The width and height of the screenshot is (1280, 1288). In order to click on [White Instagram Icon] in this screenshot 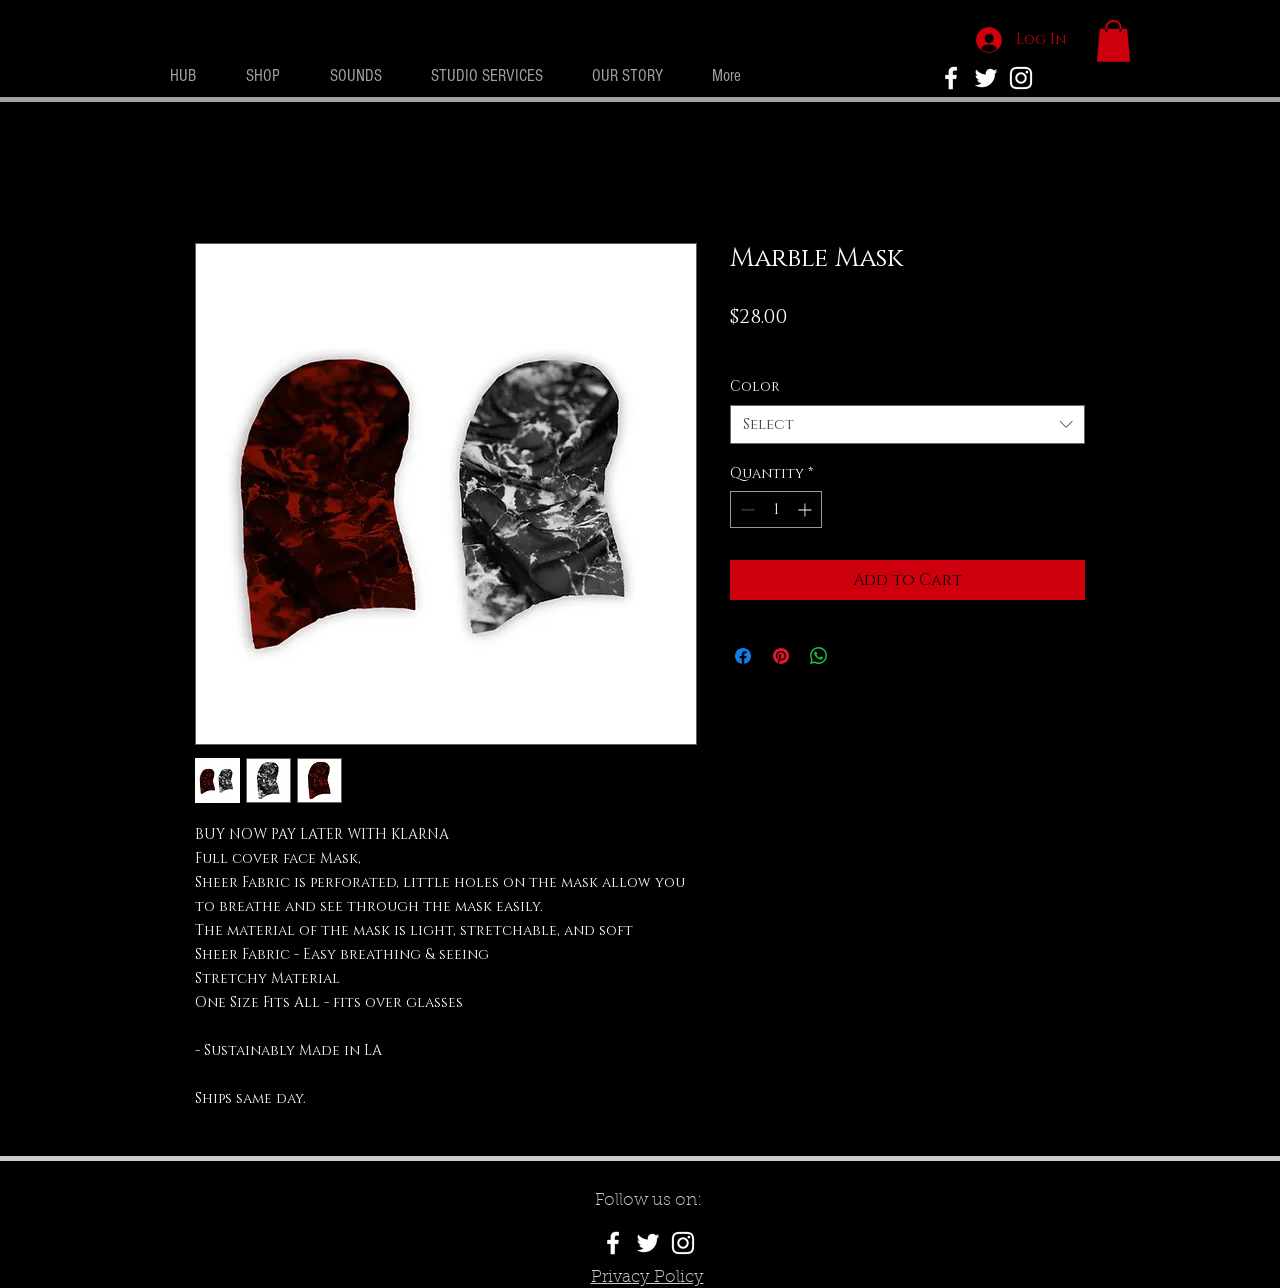, I will do `click(1021, 78)`.